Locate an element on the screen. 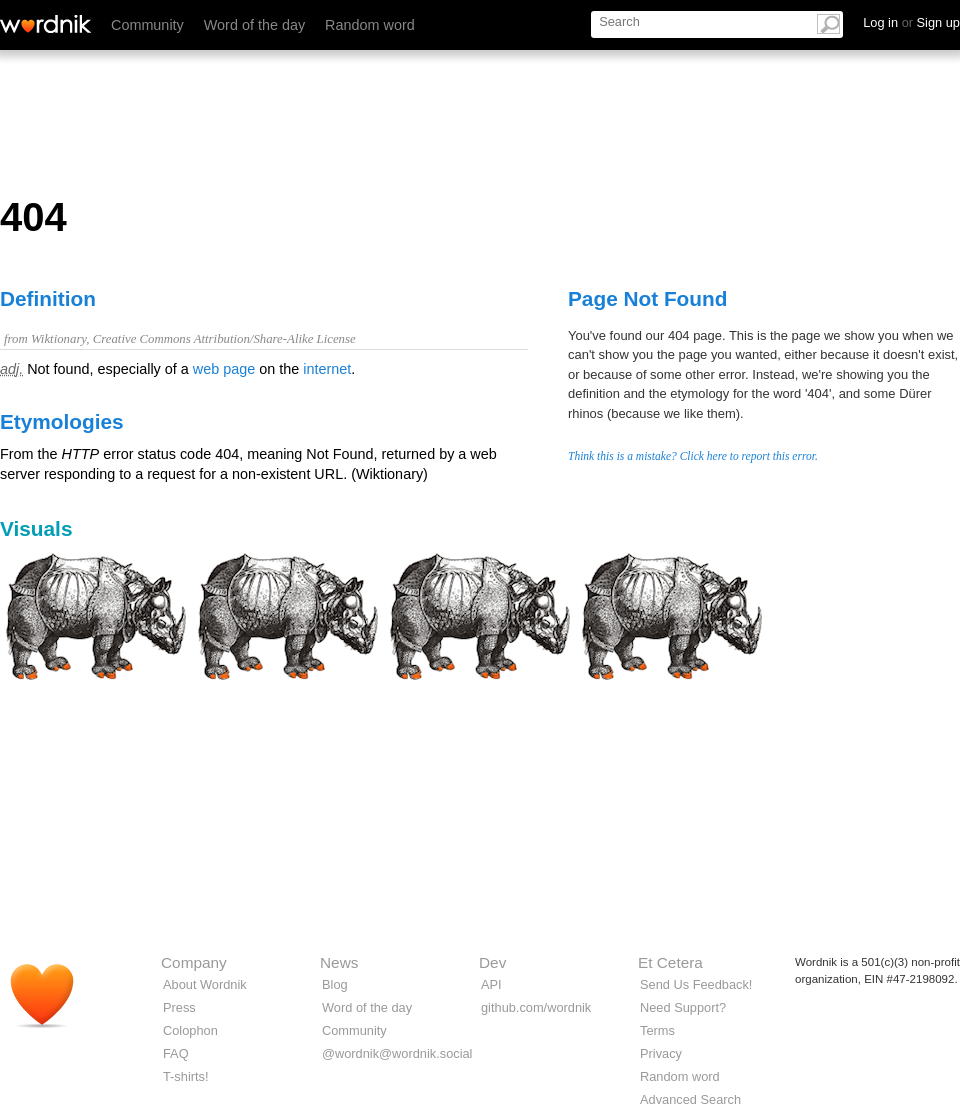 The width and height of the screenshot is (960, 1115). Think this is a mistake? Click here to report this error. is located at coordinates (693, 456).